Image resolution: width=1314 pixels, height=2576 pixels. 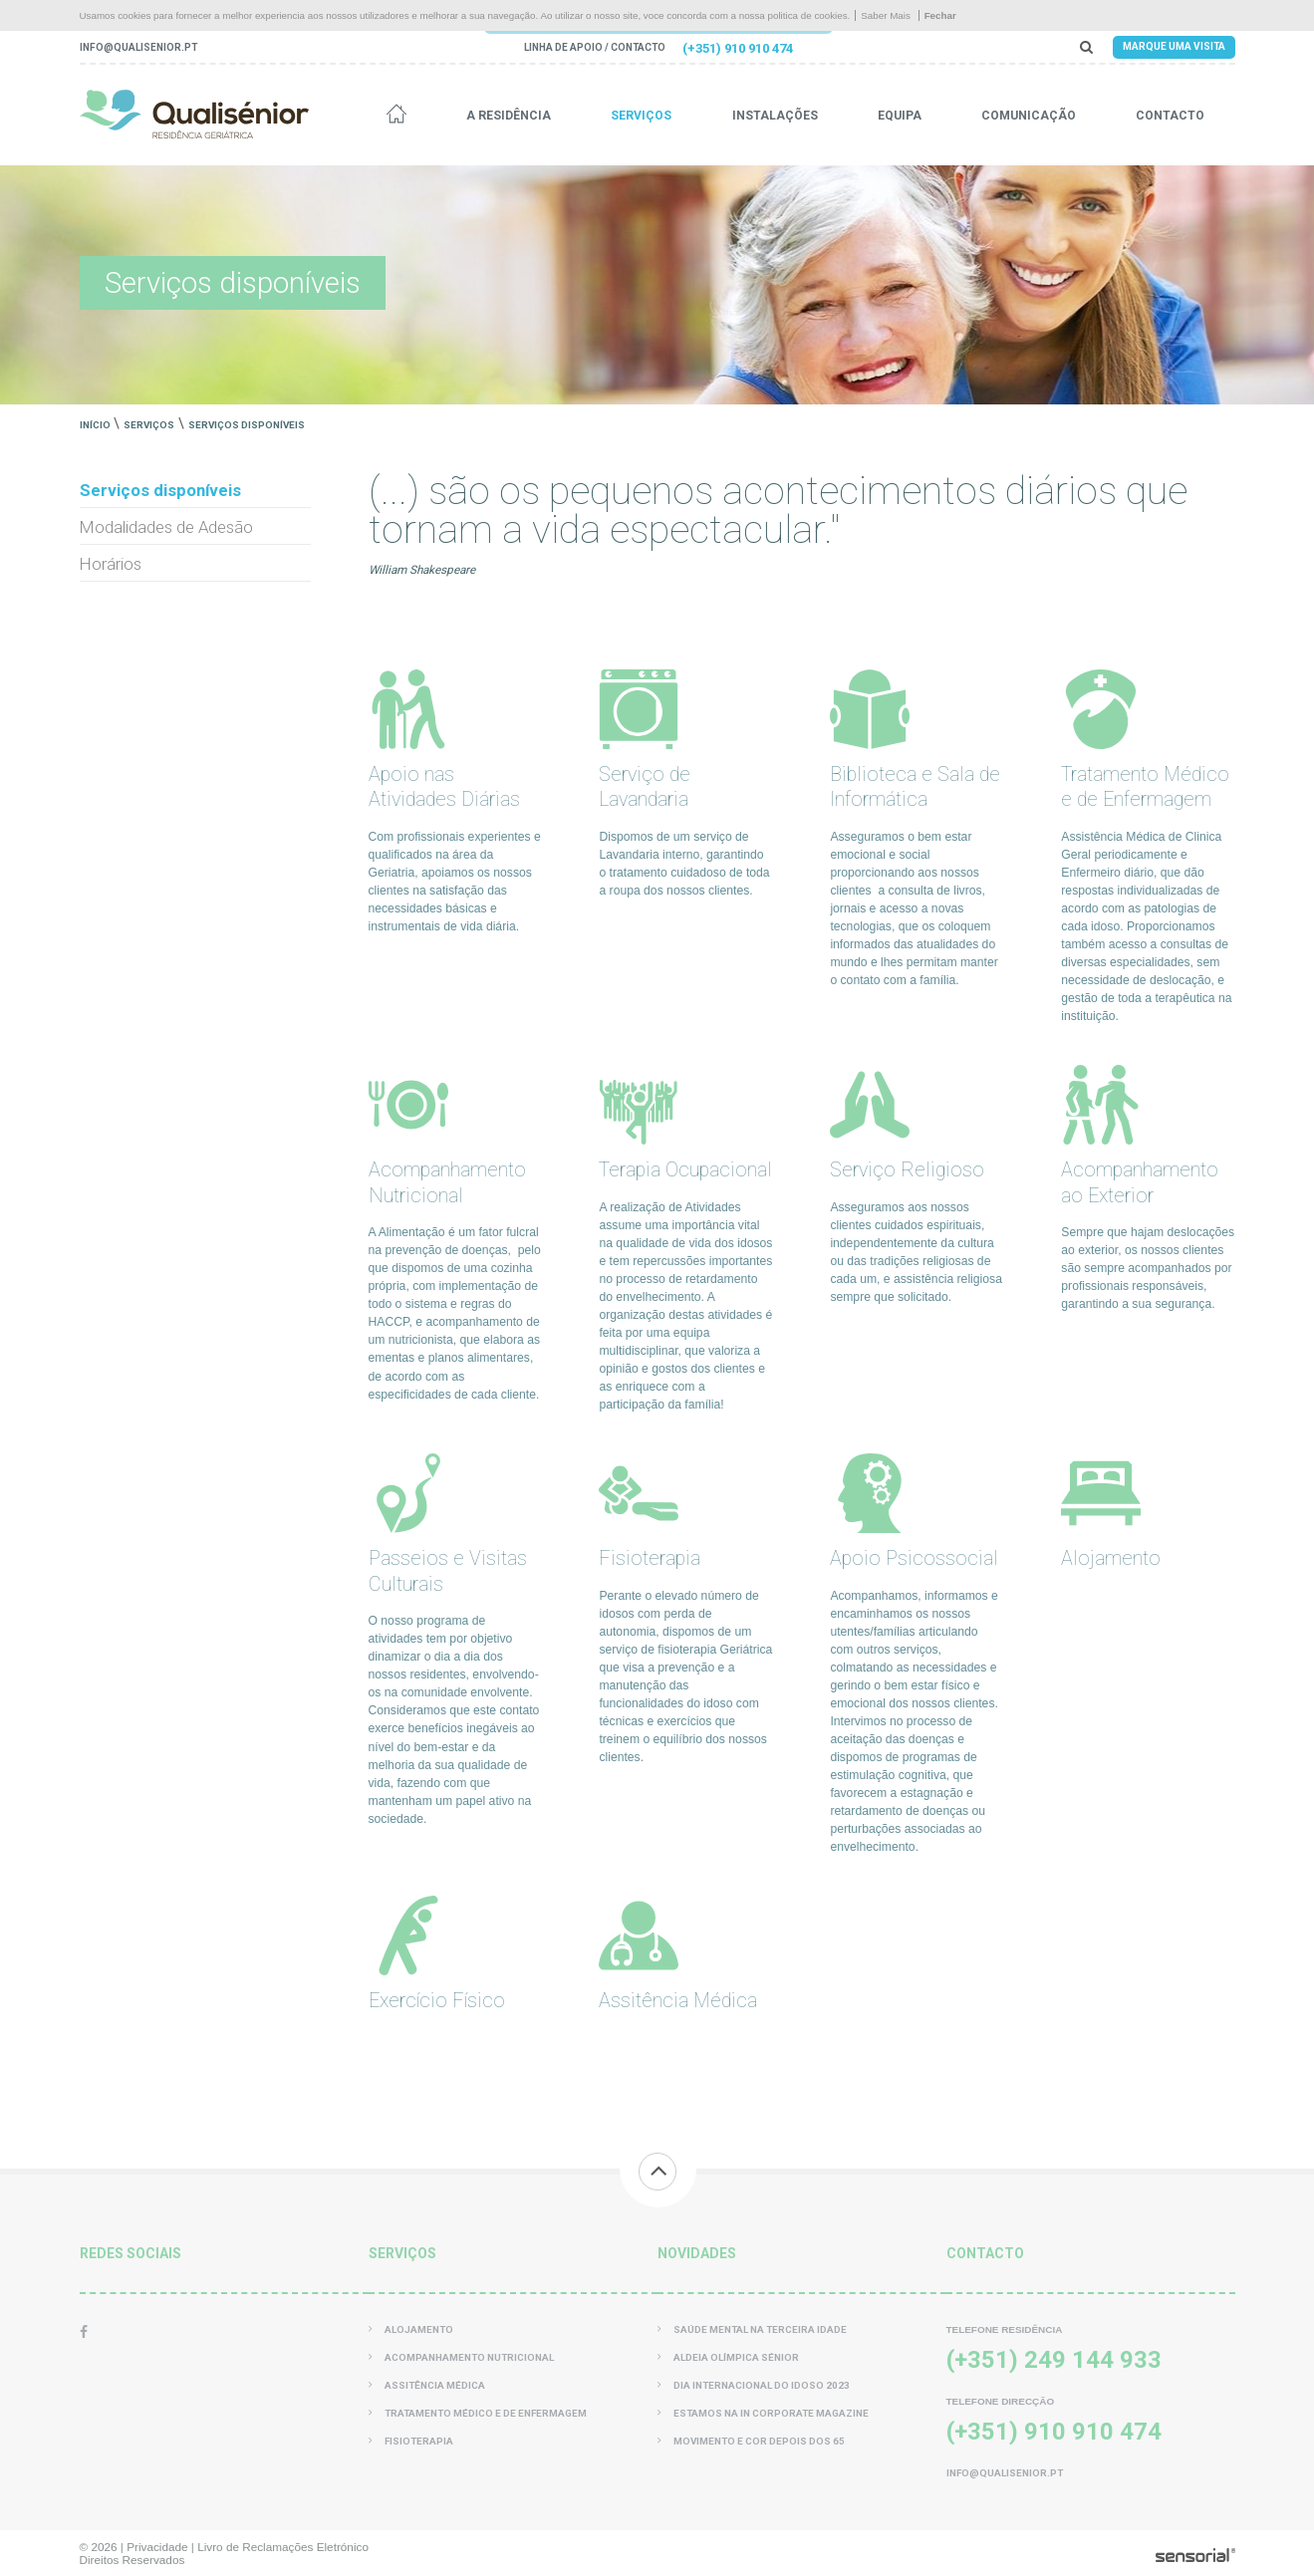 I want to click on Contacto, so click(x=1170, y=116).